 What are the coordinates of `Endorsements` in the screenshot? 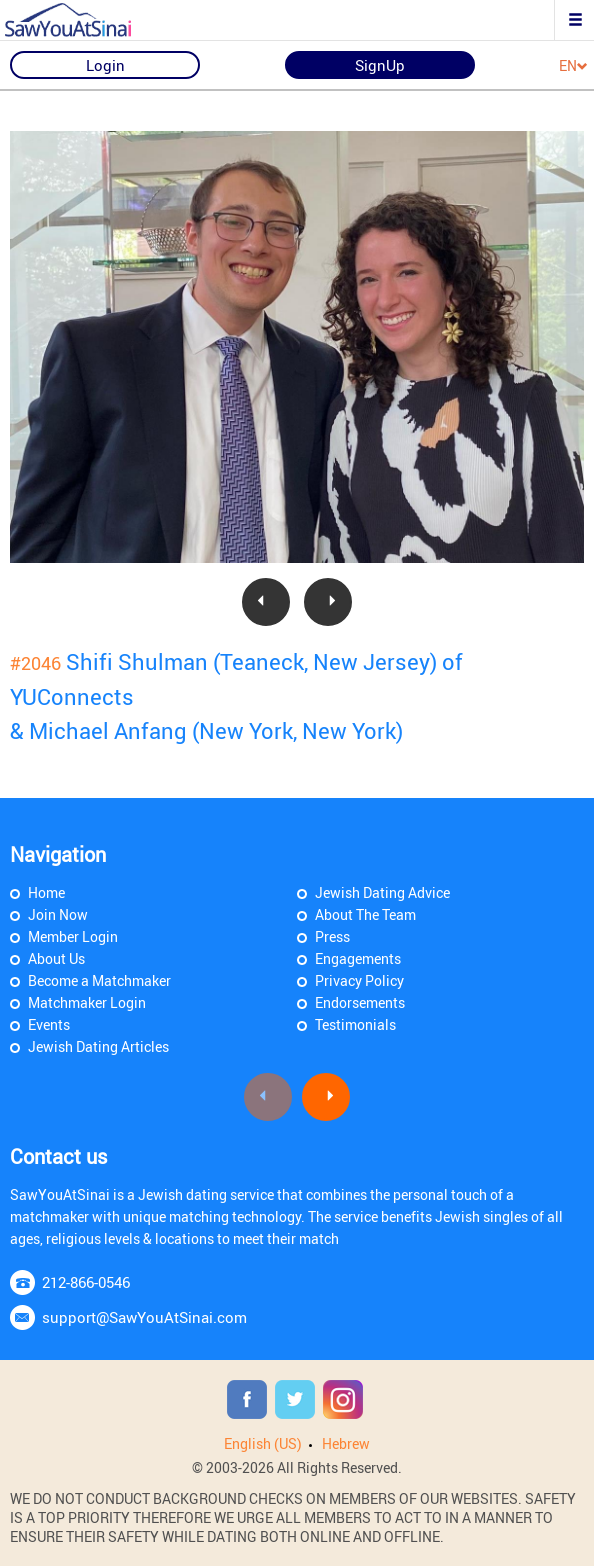 It's located at (360, 1002).